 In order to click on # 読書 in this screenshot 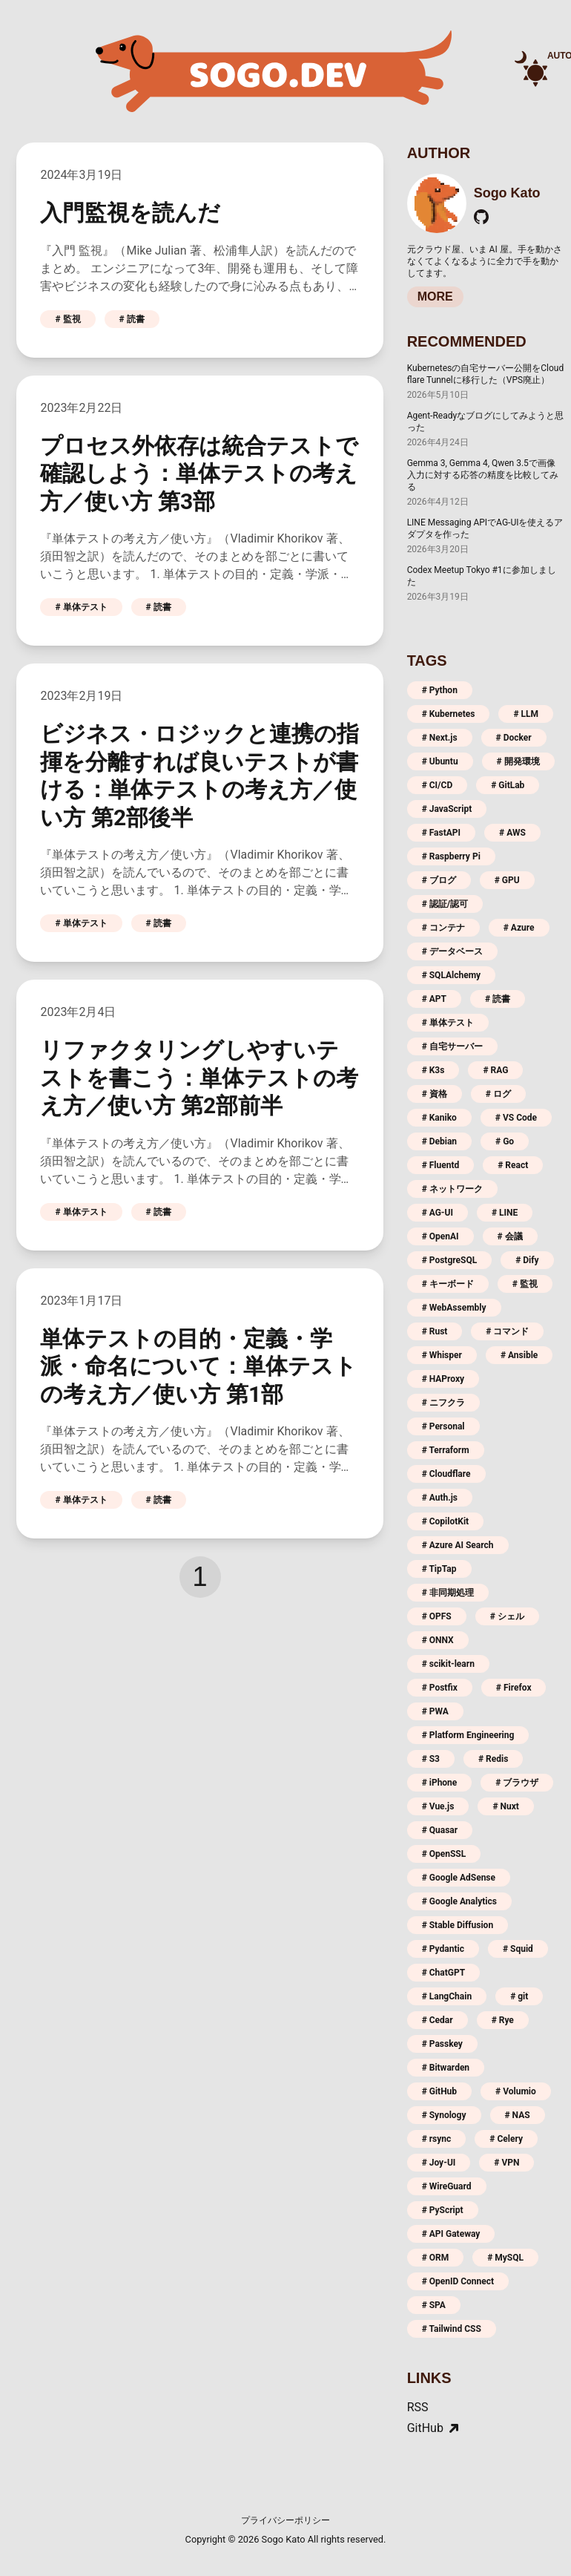, I will do `click(132, 319)`.